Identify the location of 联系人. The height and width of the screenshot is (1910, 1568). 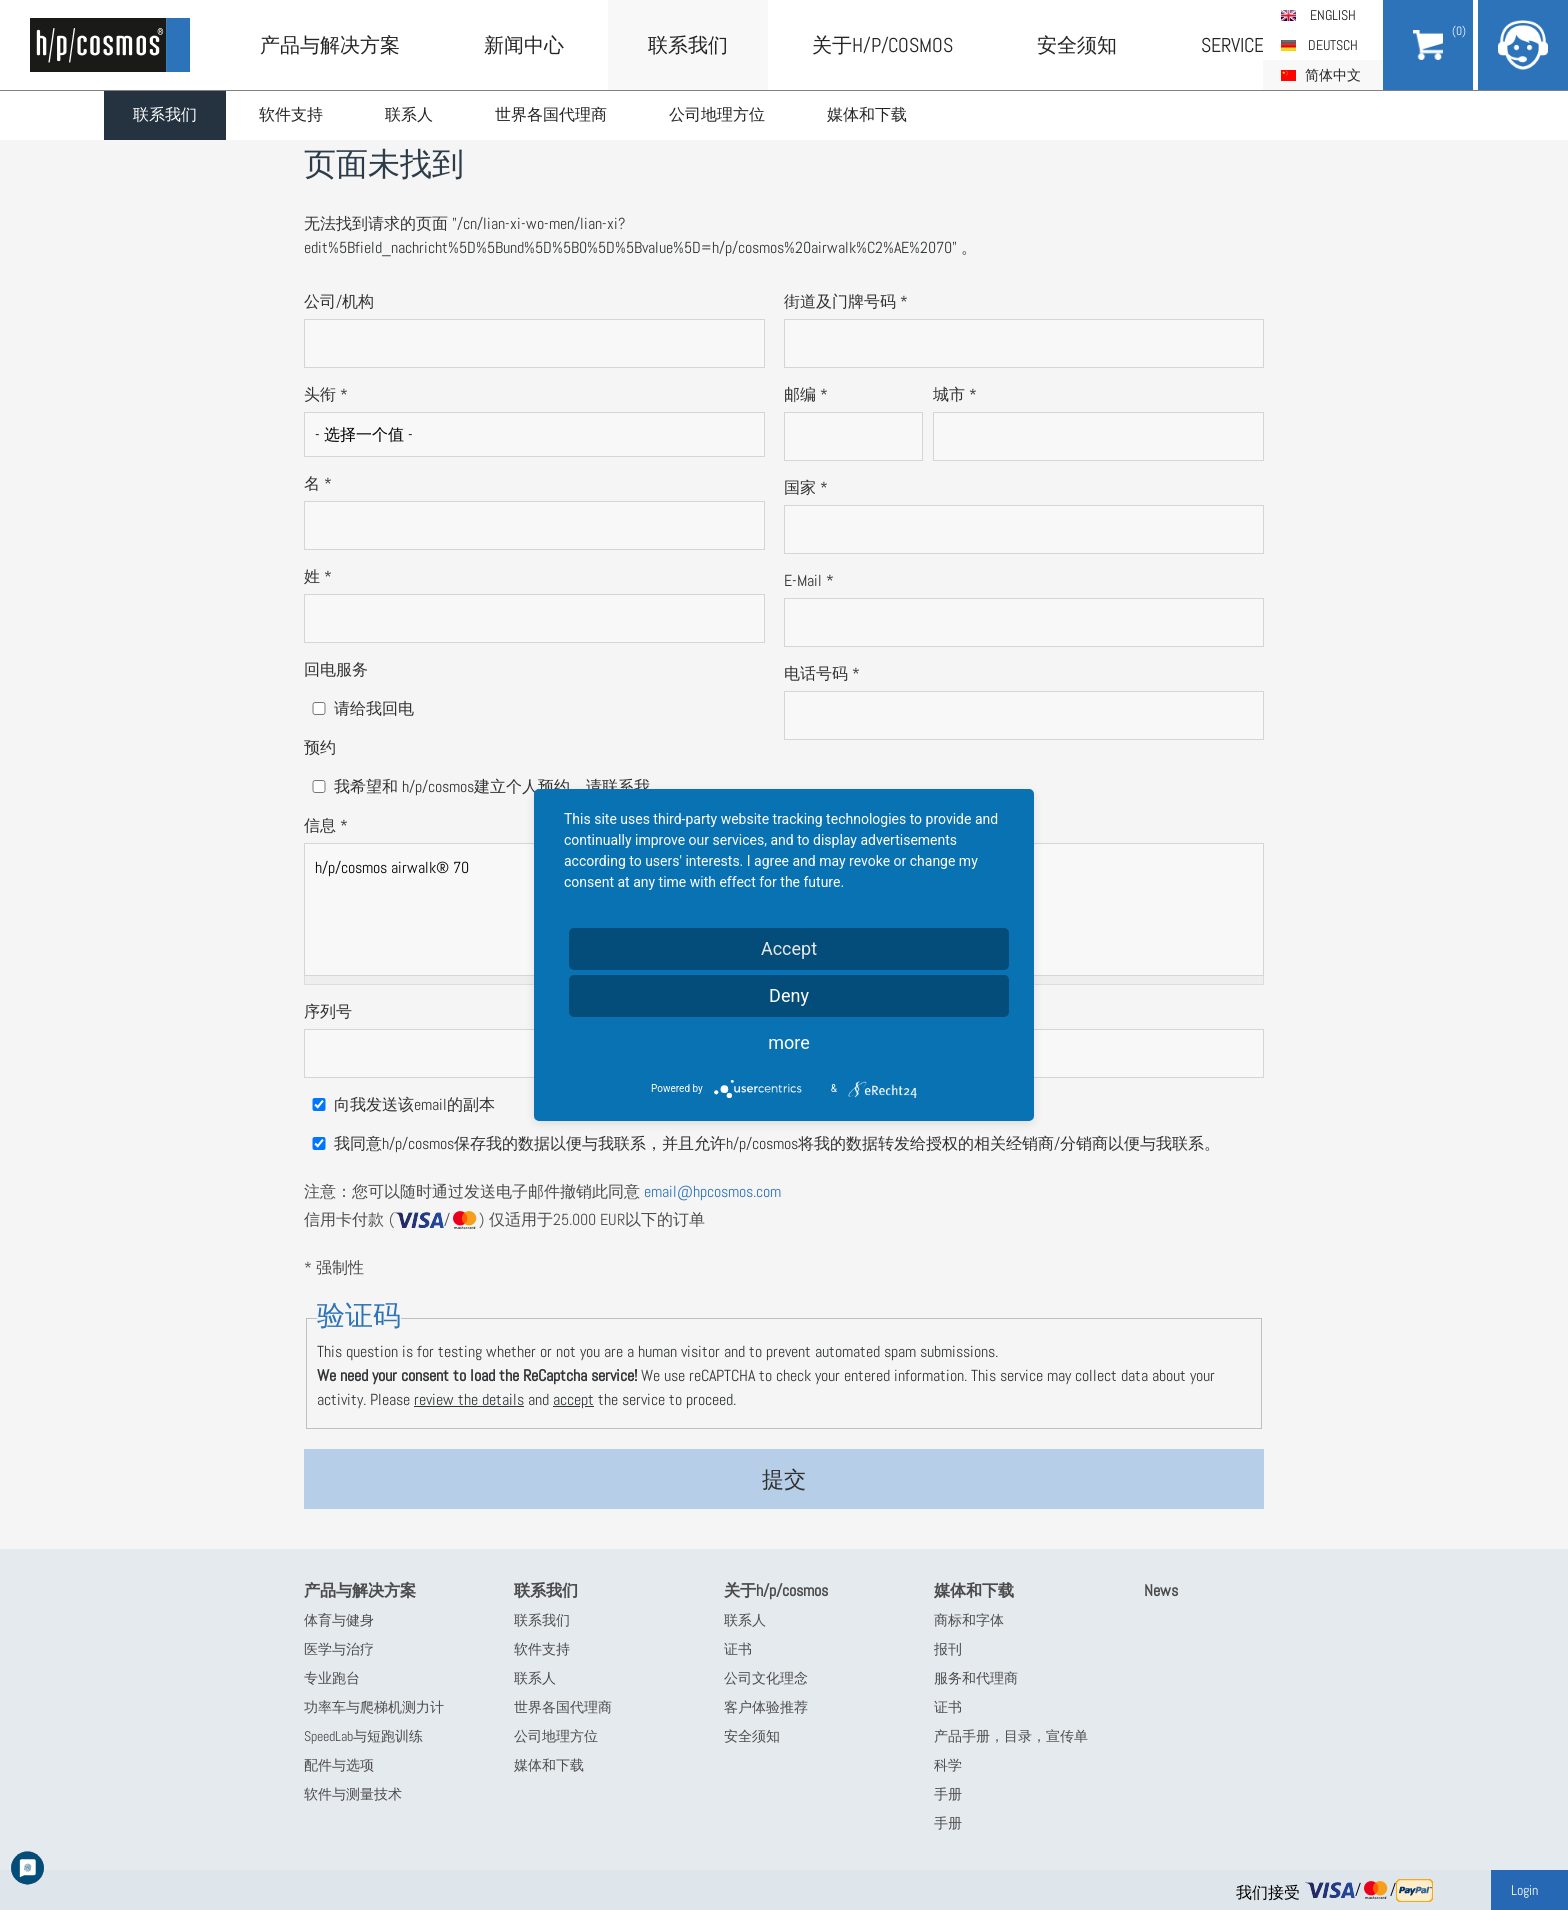
(415, 115).